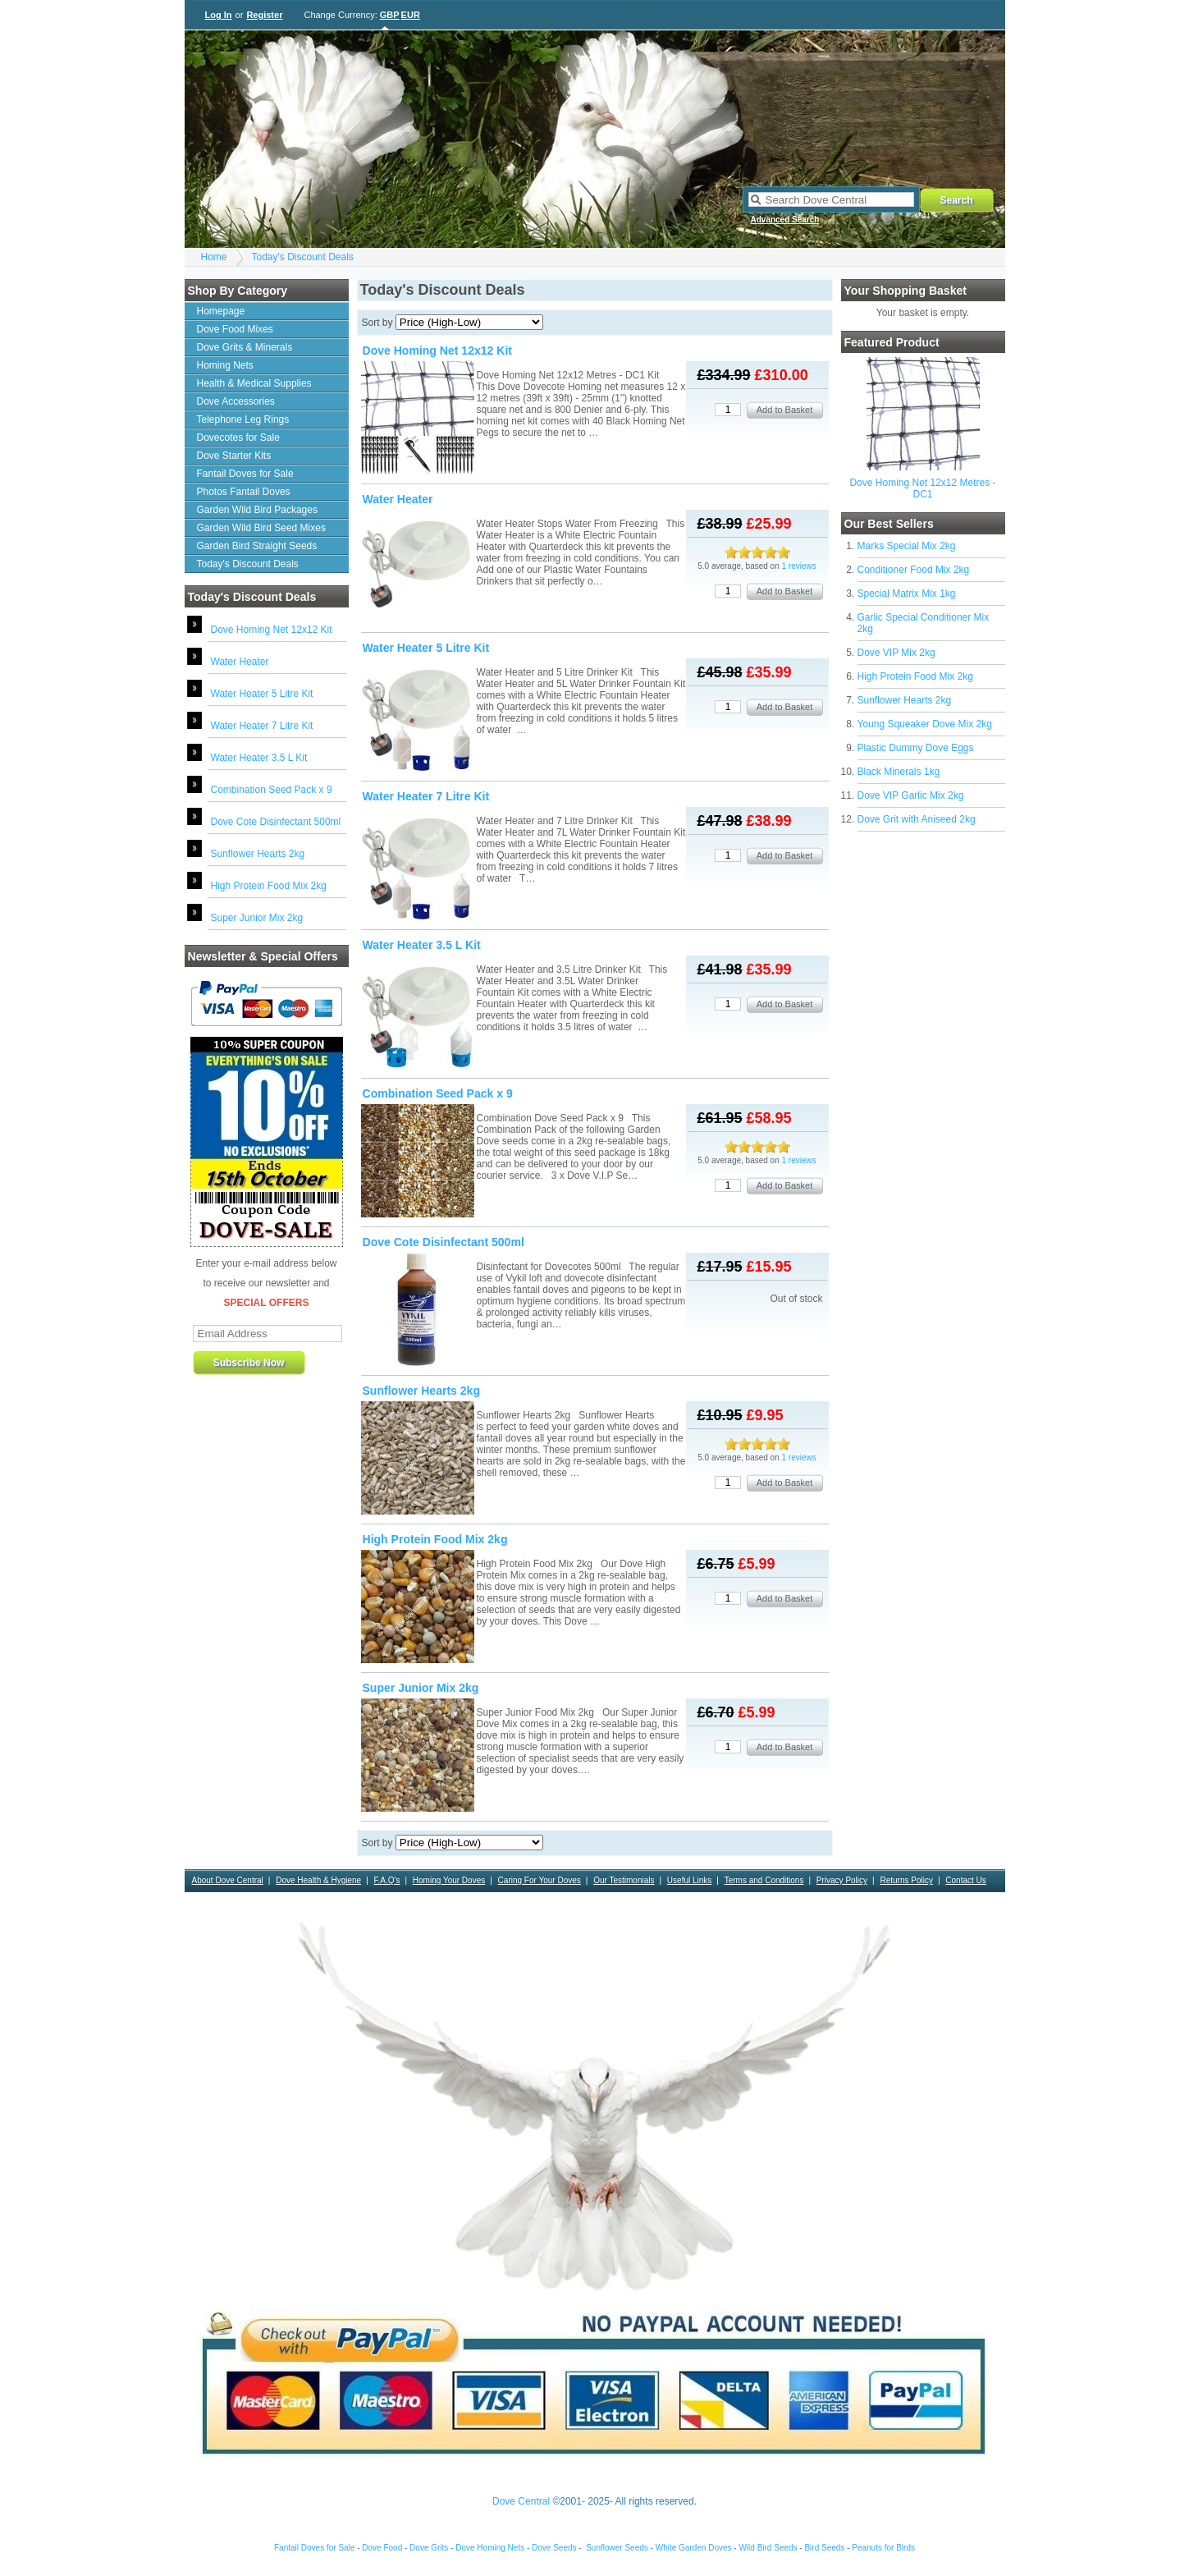 Image resolution: width=1189 pixels, height=2576 pixels. Describe the element at coordinates (764, 1880) in the screenshot. I see `Terms and Conditions` at that location.